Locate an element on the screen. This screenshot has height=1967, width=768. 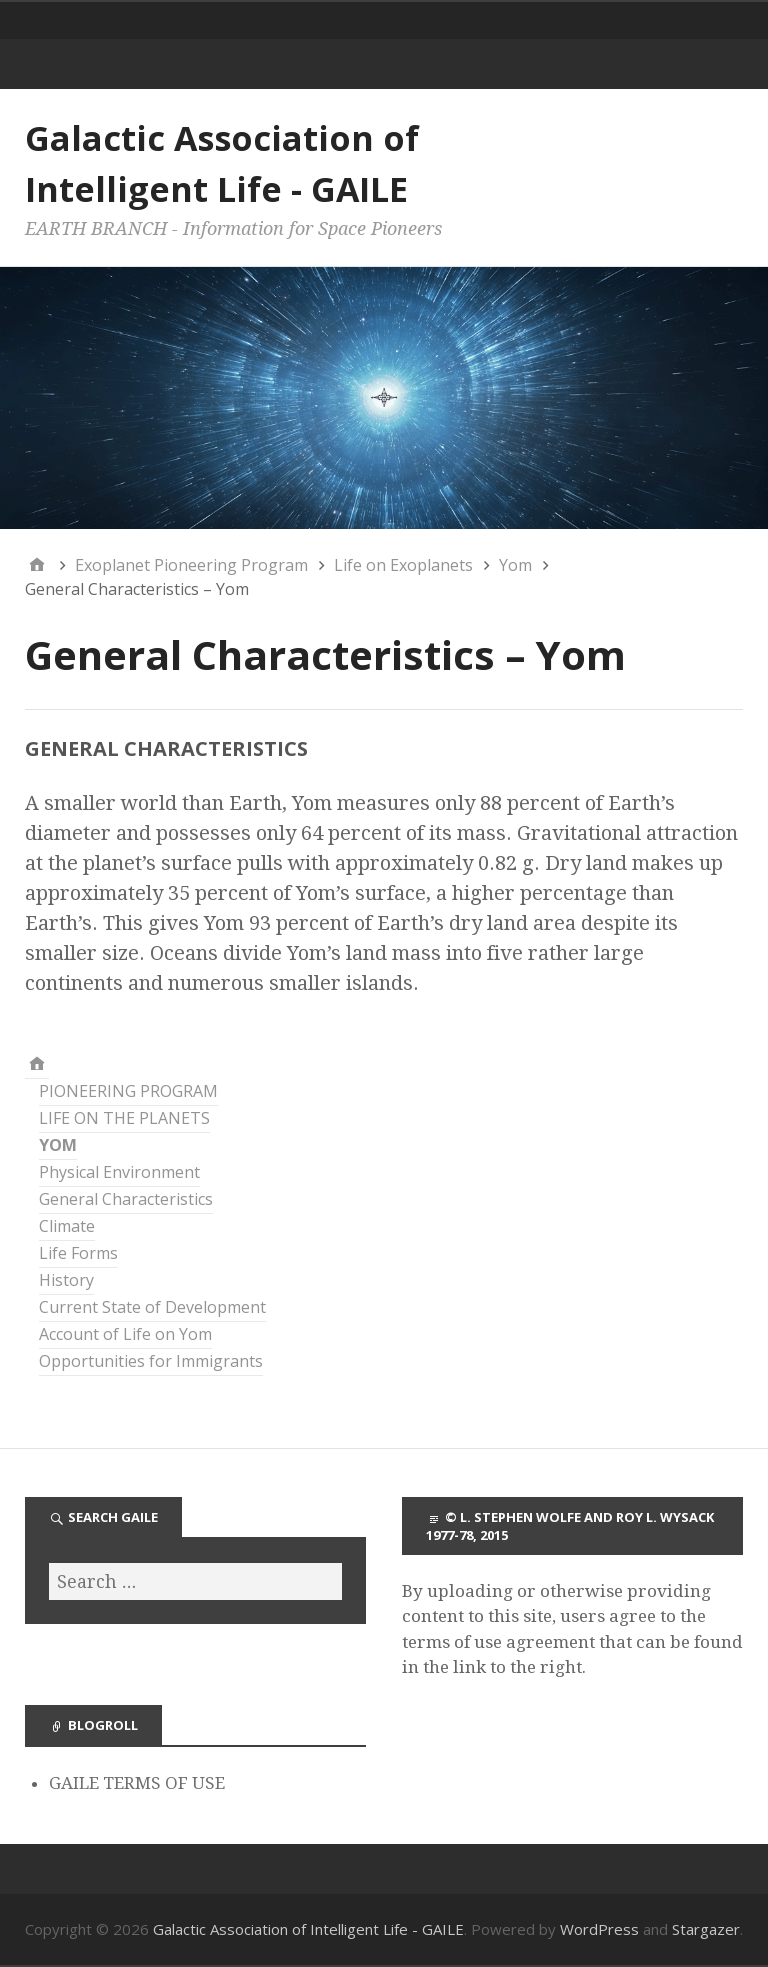
PIONEERING PROGRAM is located at coordinates (128, 1091).